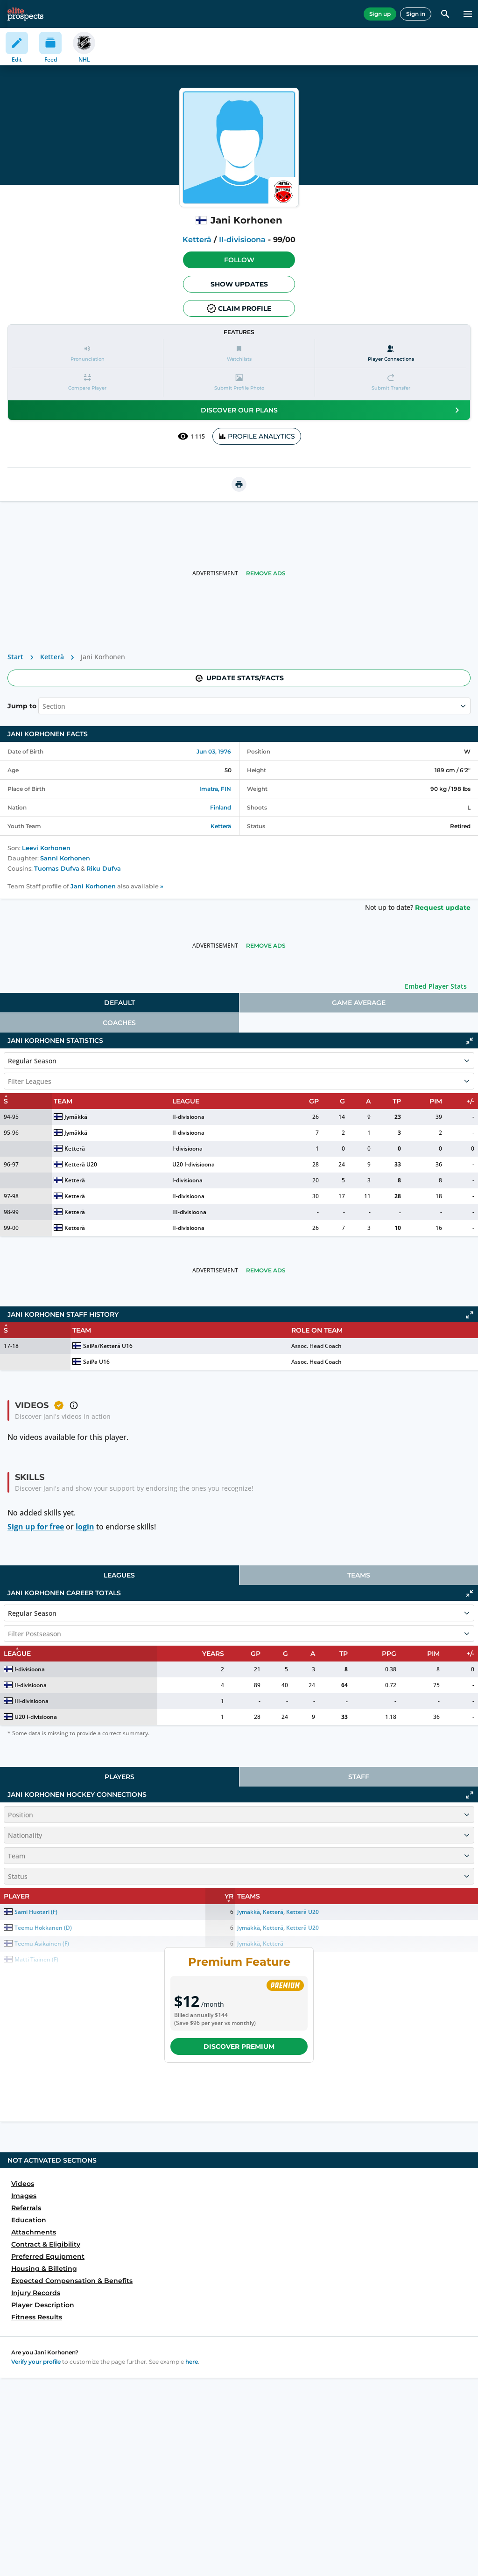 The image size is (478, 2576). I want to click on Jymäkkä, so click(75, 1117).